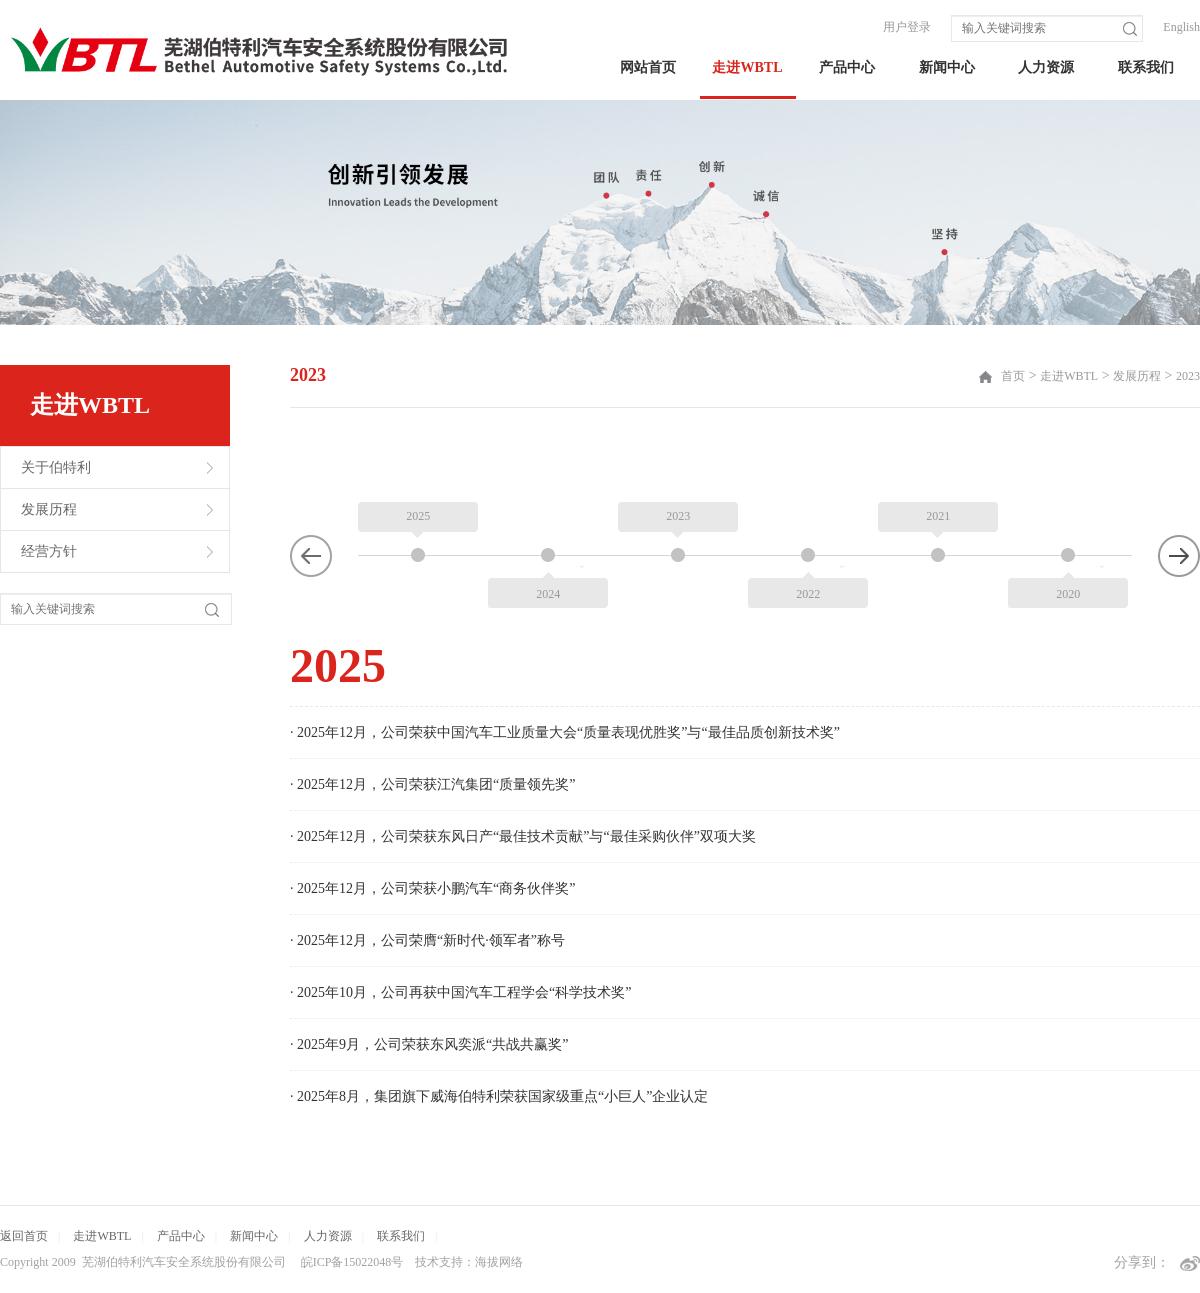 The height and width of the screenshot is (1293, 1200). What do you see at coordinates (1013, 376) in the screenshot?
I see `首页` at bounding box center [1013, 376].